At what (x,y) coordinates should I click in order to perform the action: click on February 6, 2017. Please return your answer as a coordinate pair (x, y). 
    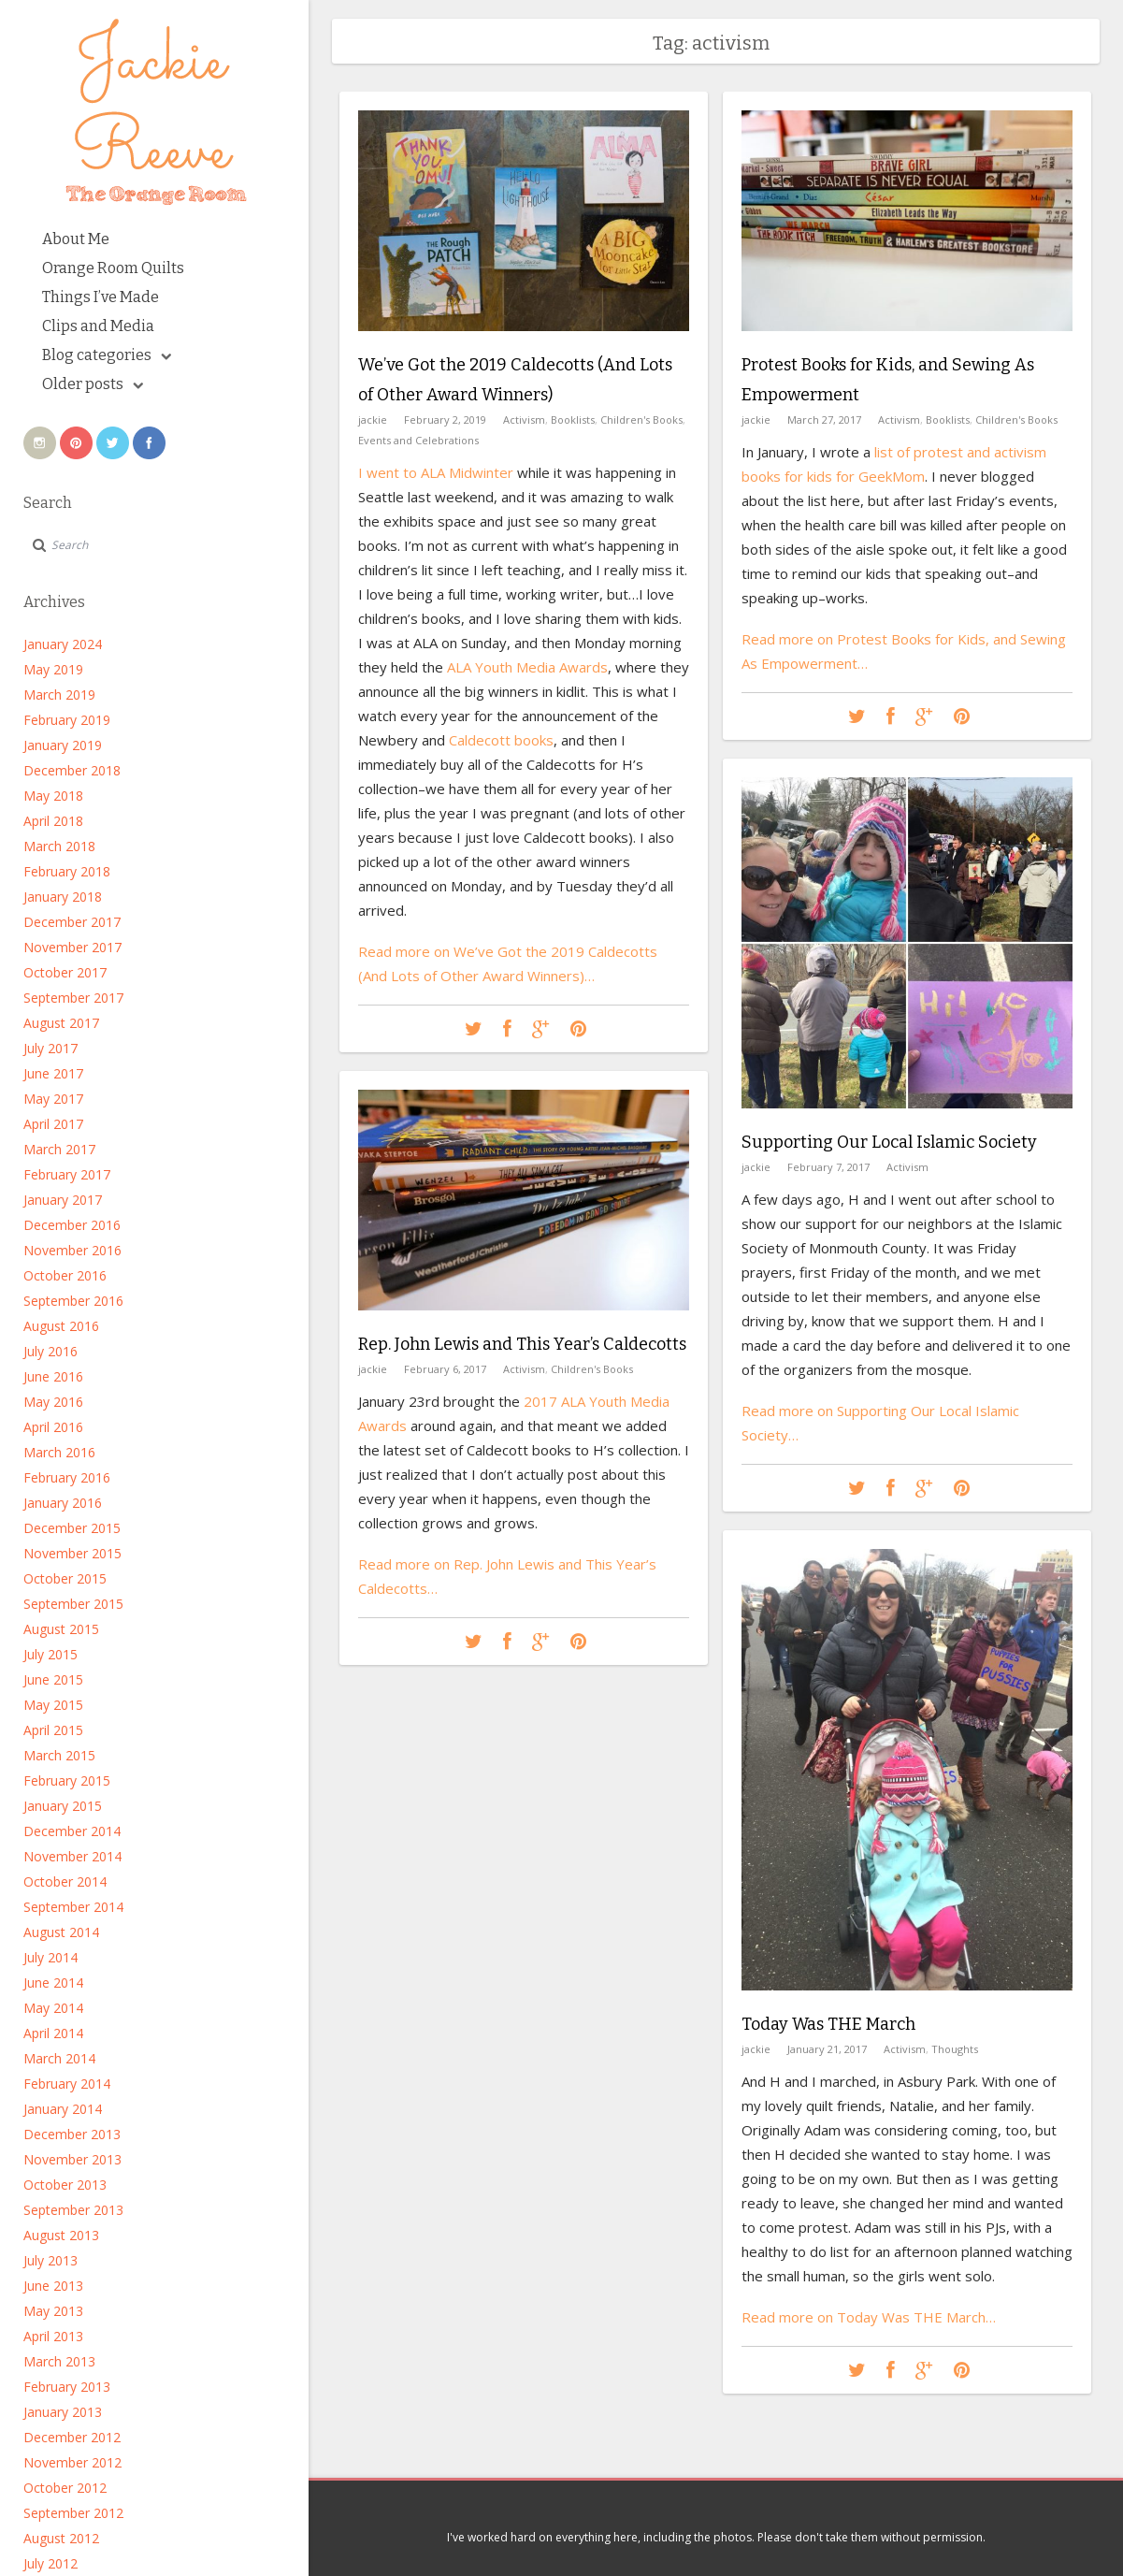
    Looking at the image, I should click on (445, 1369).